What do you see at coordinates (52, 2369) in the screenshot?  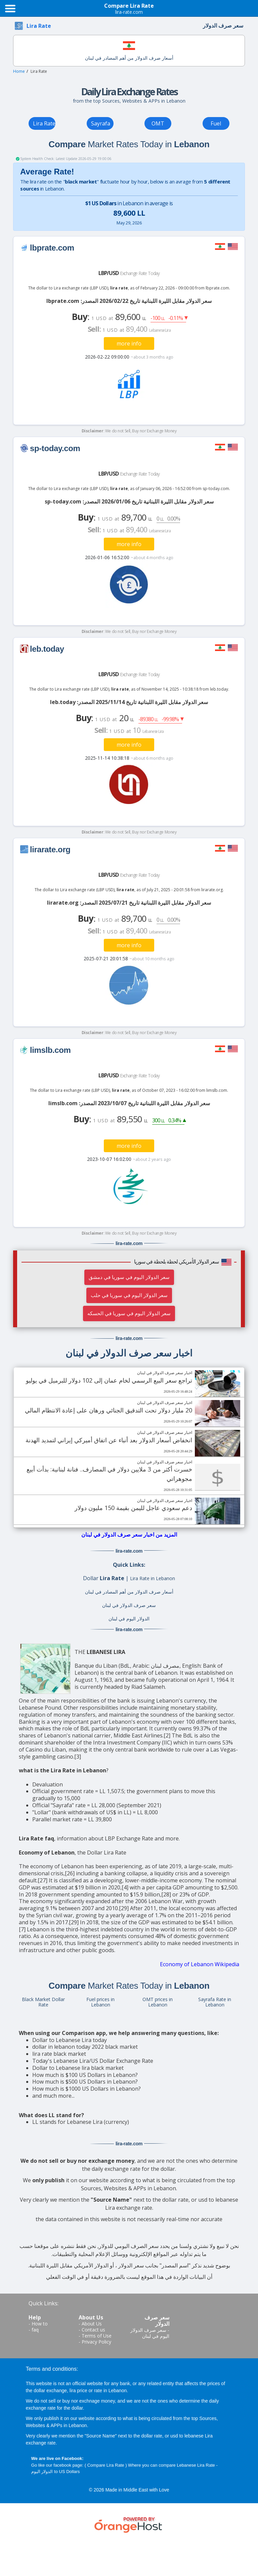 I see `Terms and conditions:` at bounding box center [52, 2369].